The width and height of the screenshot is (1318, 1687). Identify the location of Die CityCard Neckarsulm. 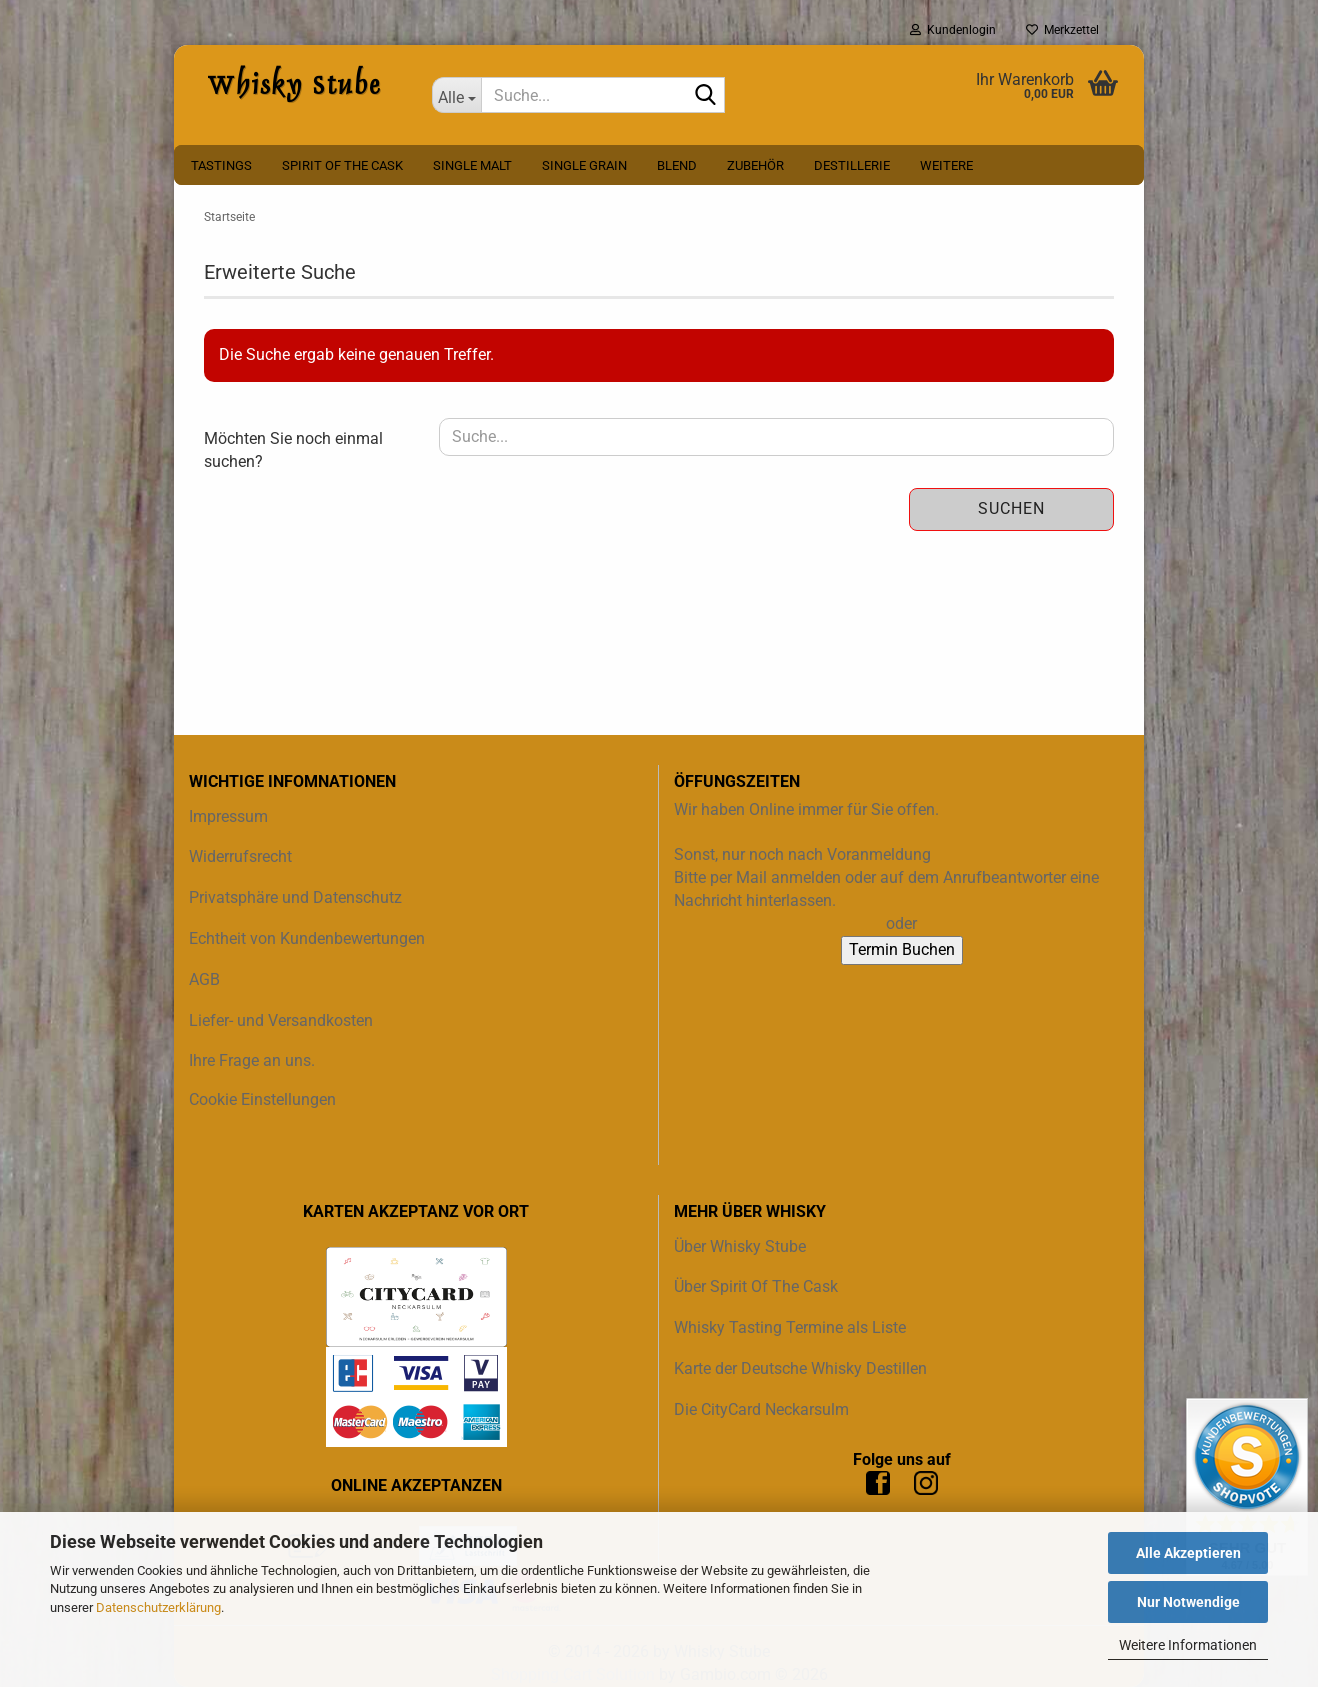
(761, 1409).